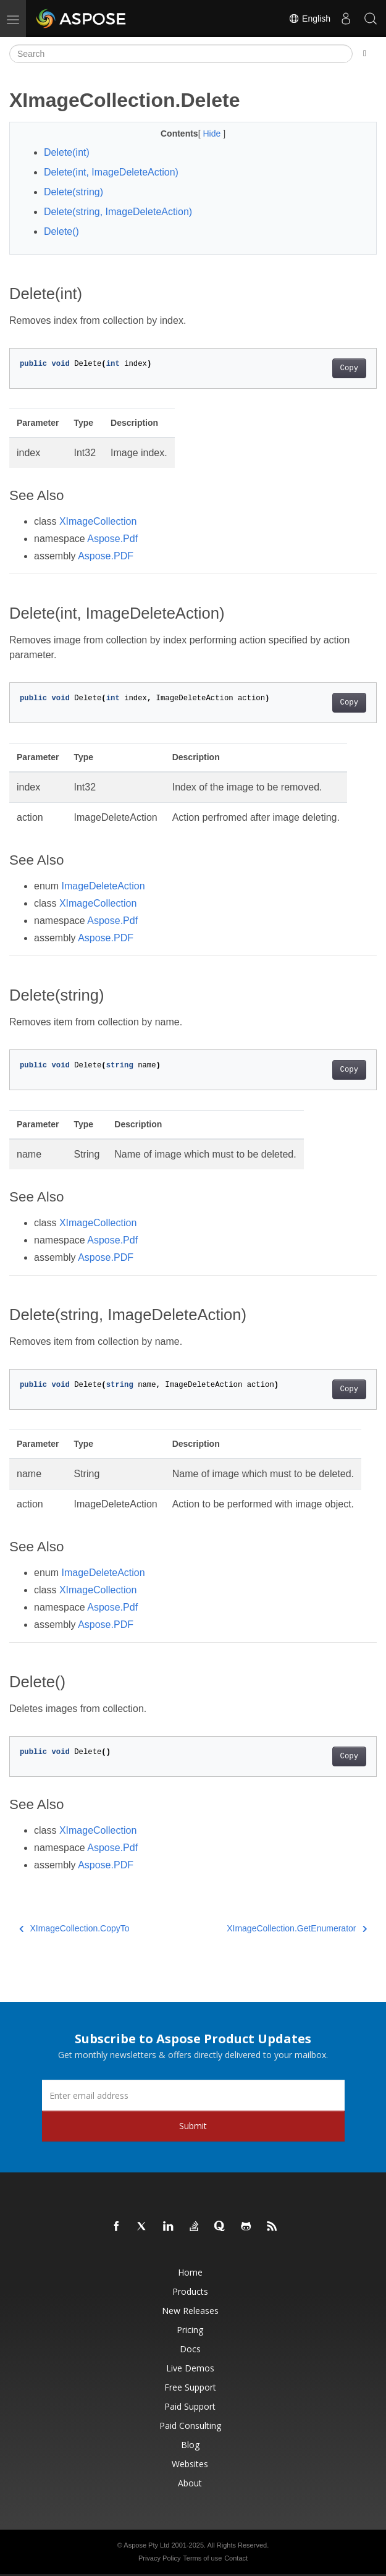 Image resolution: width=386 pixels, height=2576 pixels. I want to click on About, so click(190, 2483).